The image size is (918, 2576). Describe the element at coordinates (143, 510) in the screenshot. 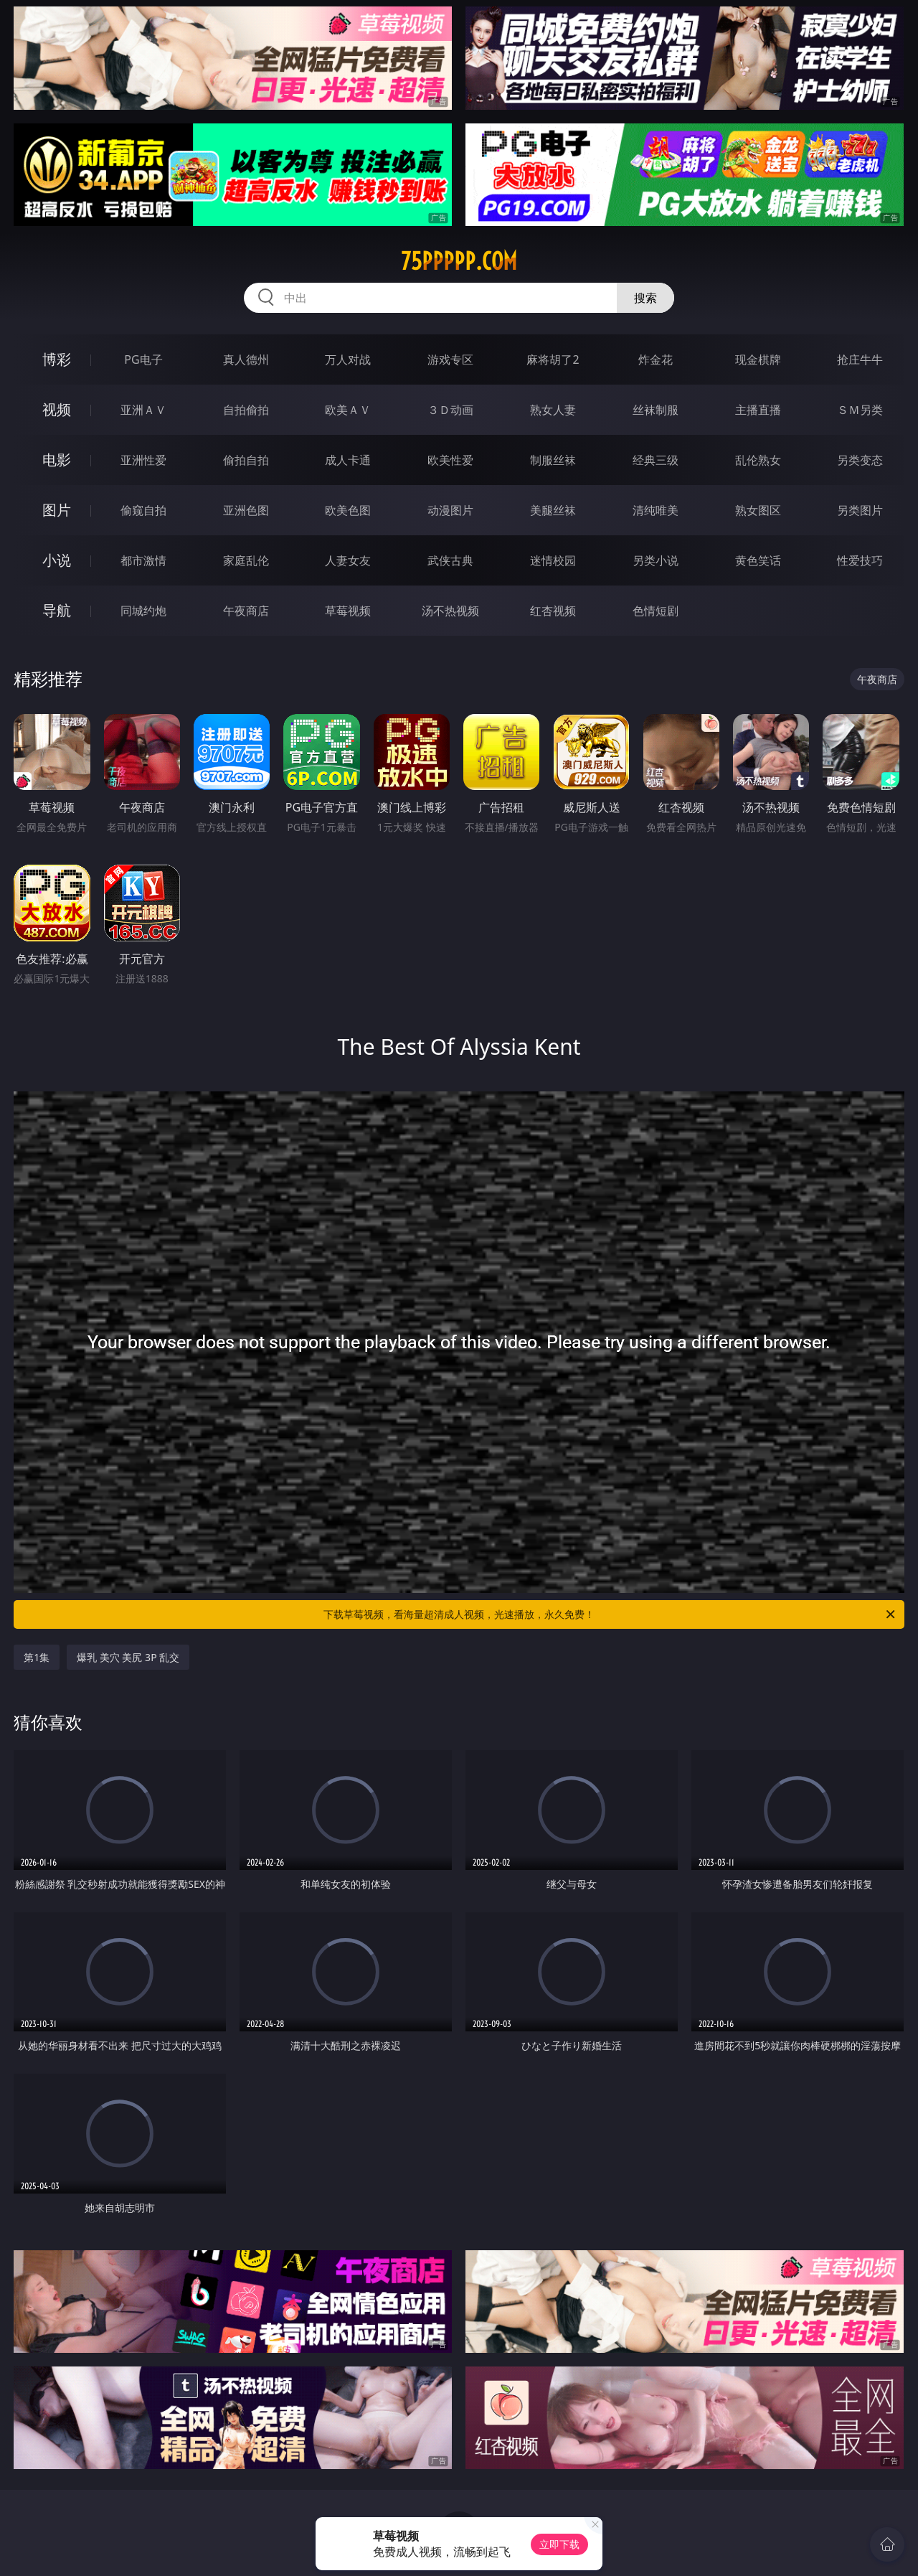

I see `偷窥自拍` at that location.